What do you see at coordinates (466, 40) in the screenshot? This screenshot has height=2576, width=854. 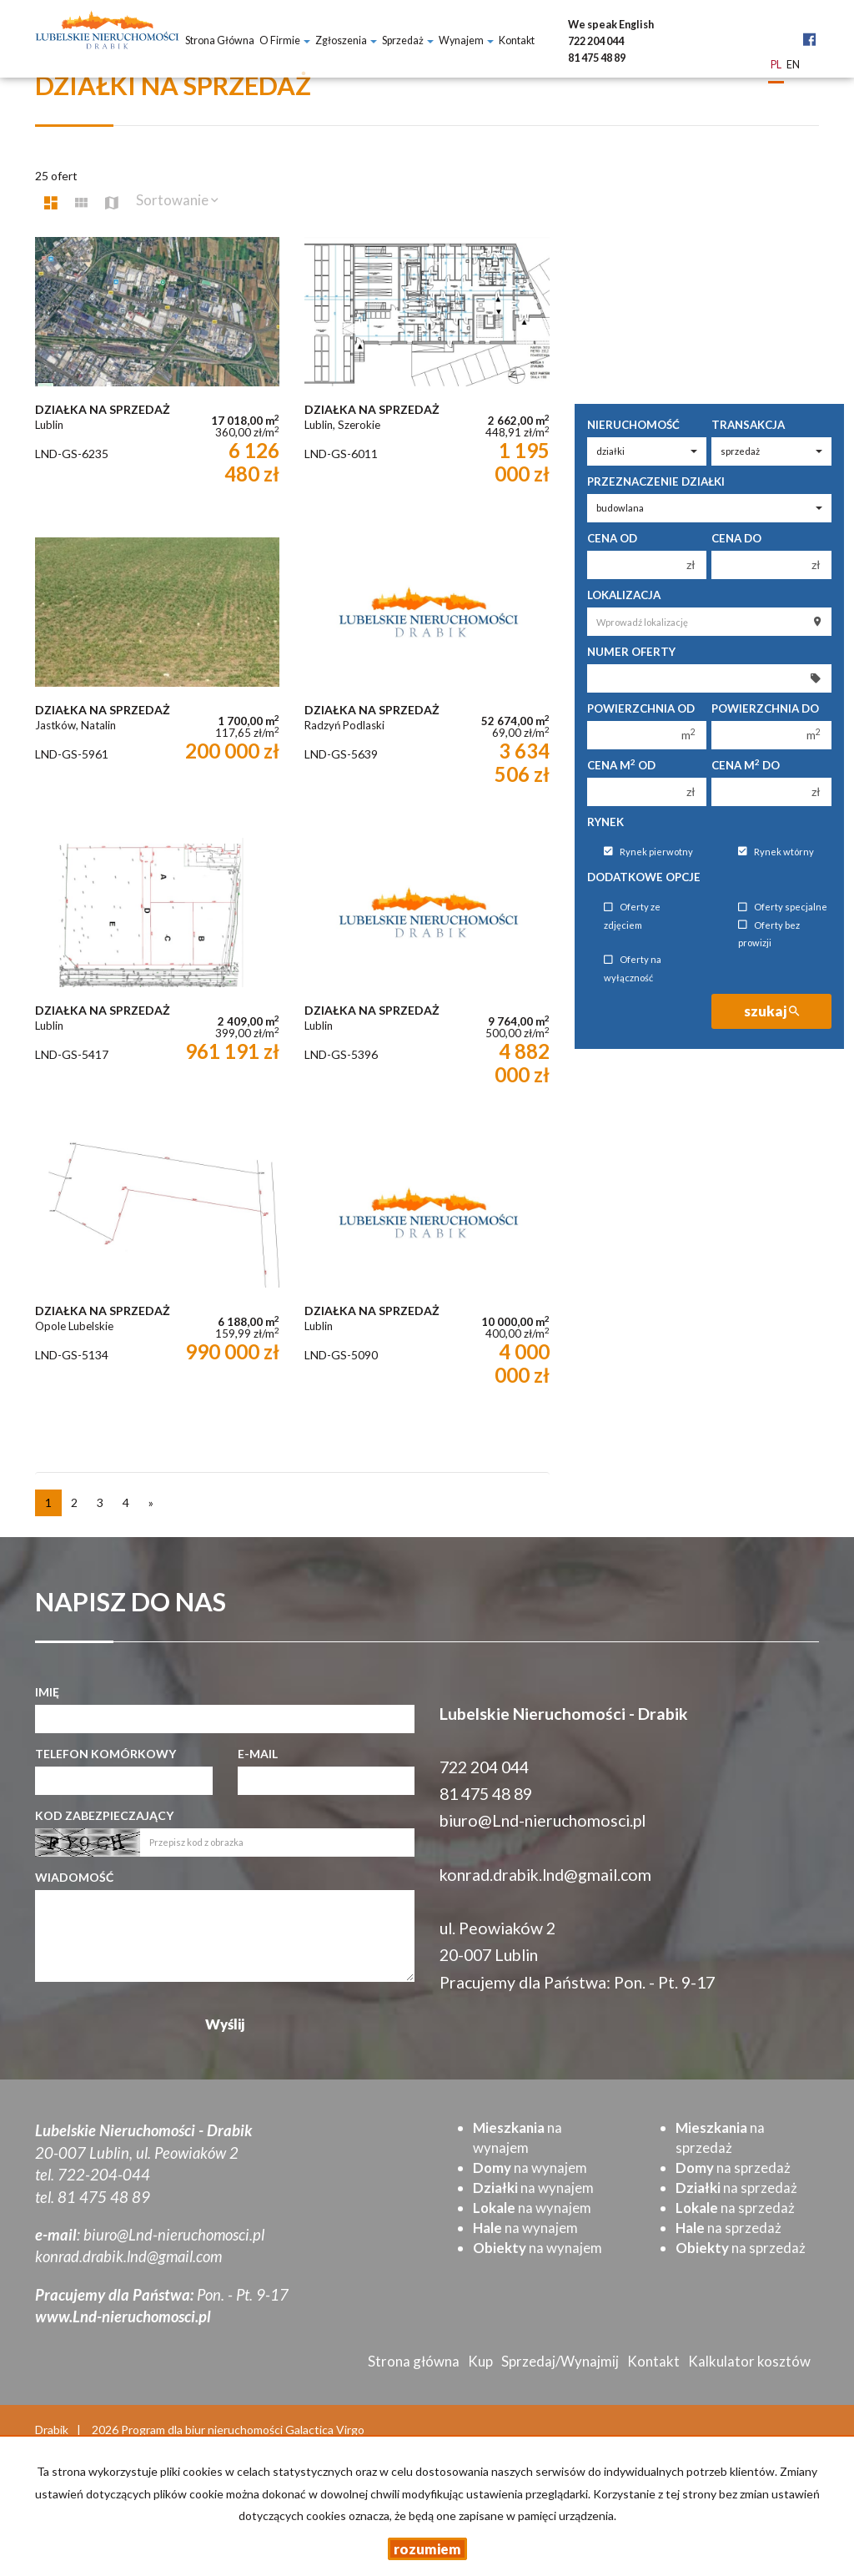 I see `Wynajem [button]` at bounding box center [466, 40].